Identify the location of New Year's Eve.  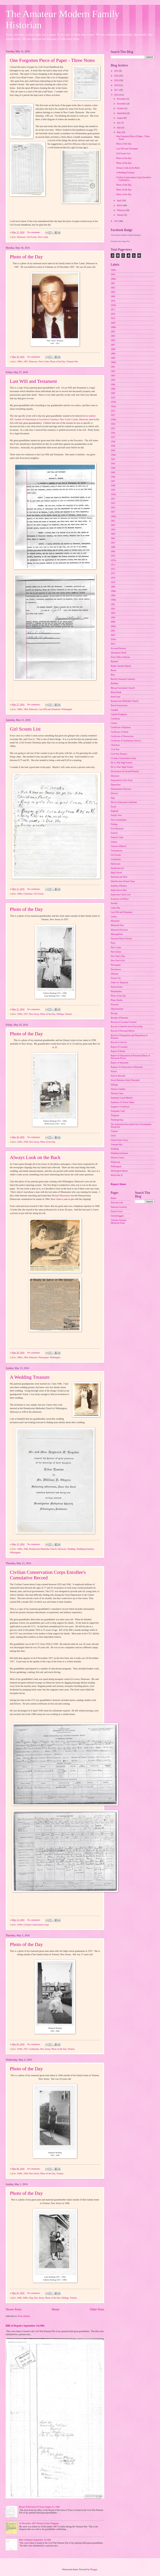
(118, 960).